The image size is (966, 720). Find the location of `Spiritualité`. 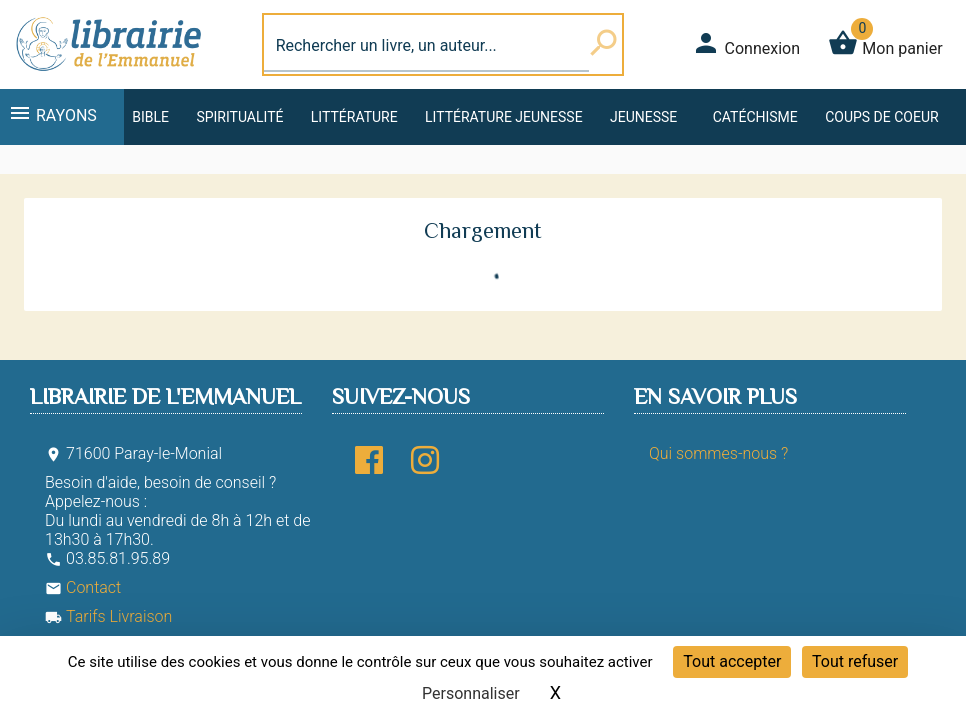

Spiritualité is located at coordinates (239, 117).